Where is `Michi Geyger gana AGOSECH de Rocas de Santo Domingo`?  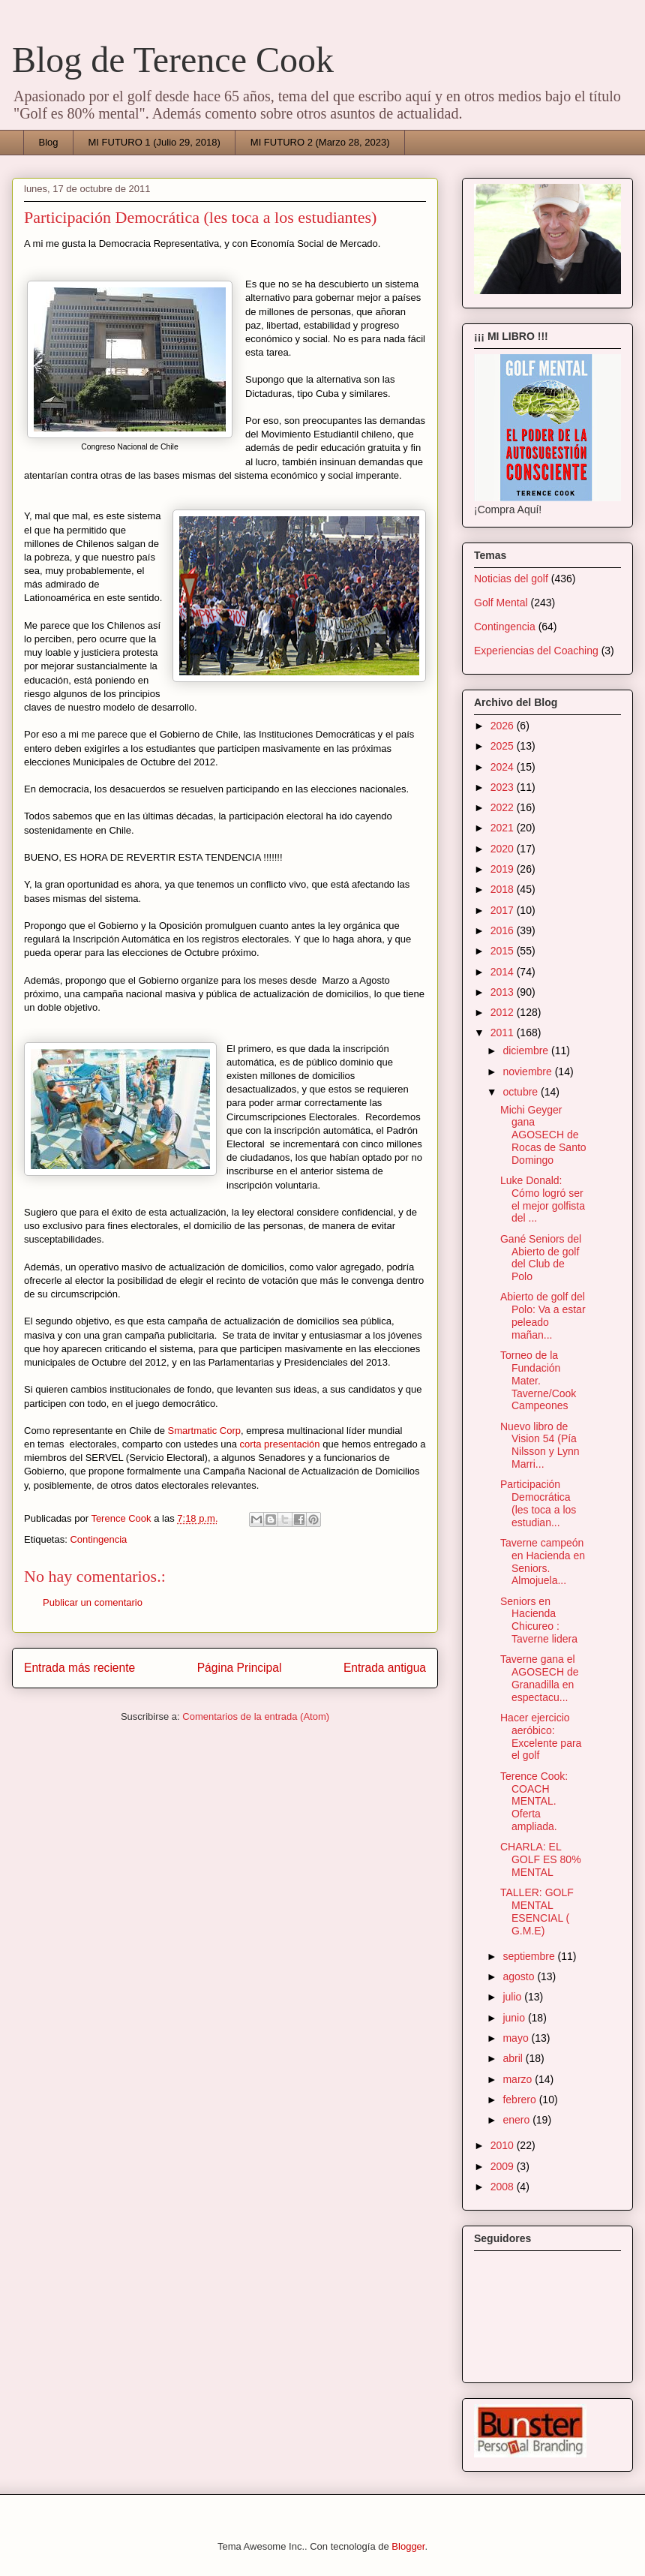 Michi Geyger gana AGOSECH de Rocas de Santo Domingo is located at coordinates (543, 1135).